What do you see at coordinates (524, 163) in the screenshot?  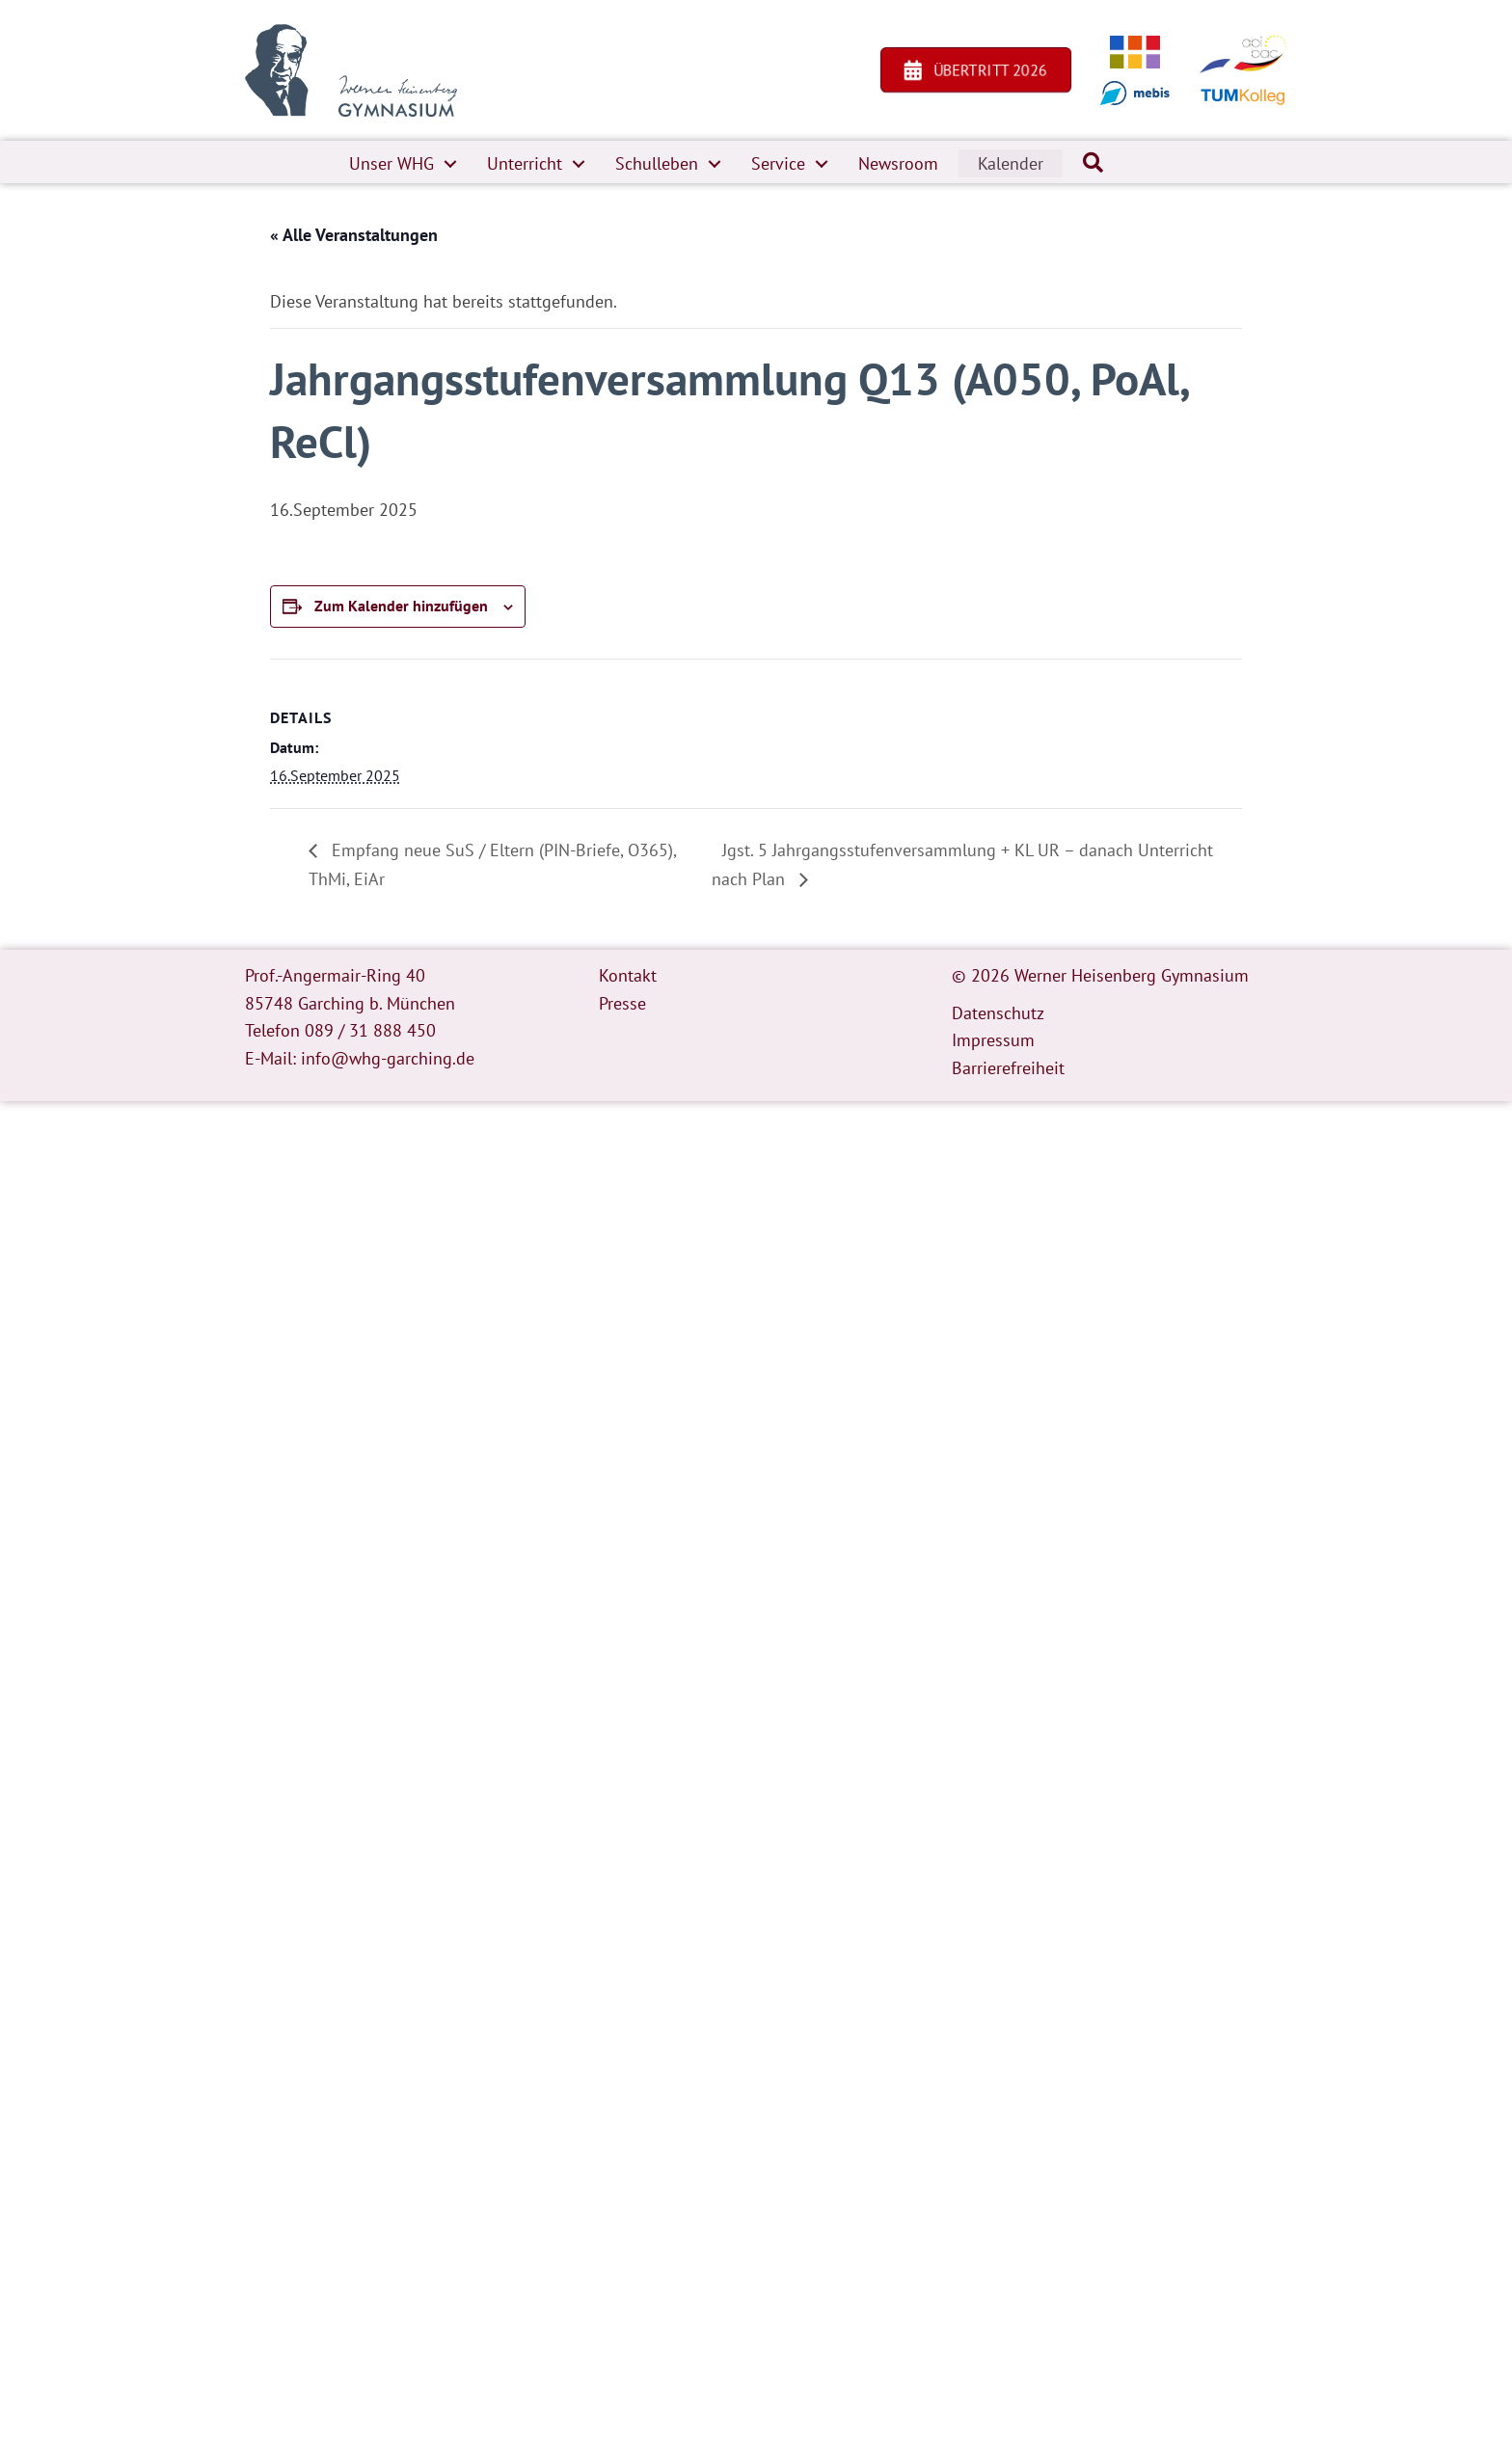 I see `Unterricht` at bounding box center [524, 163].